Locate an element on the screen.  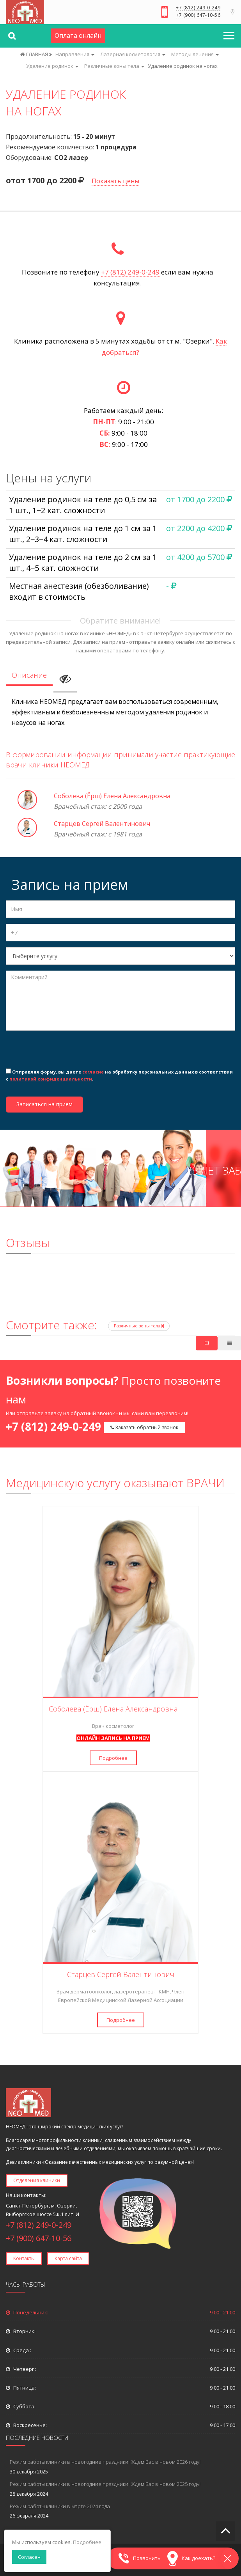
Заказать обратный звонок is located at coordinates (144, 1427).